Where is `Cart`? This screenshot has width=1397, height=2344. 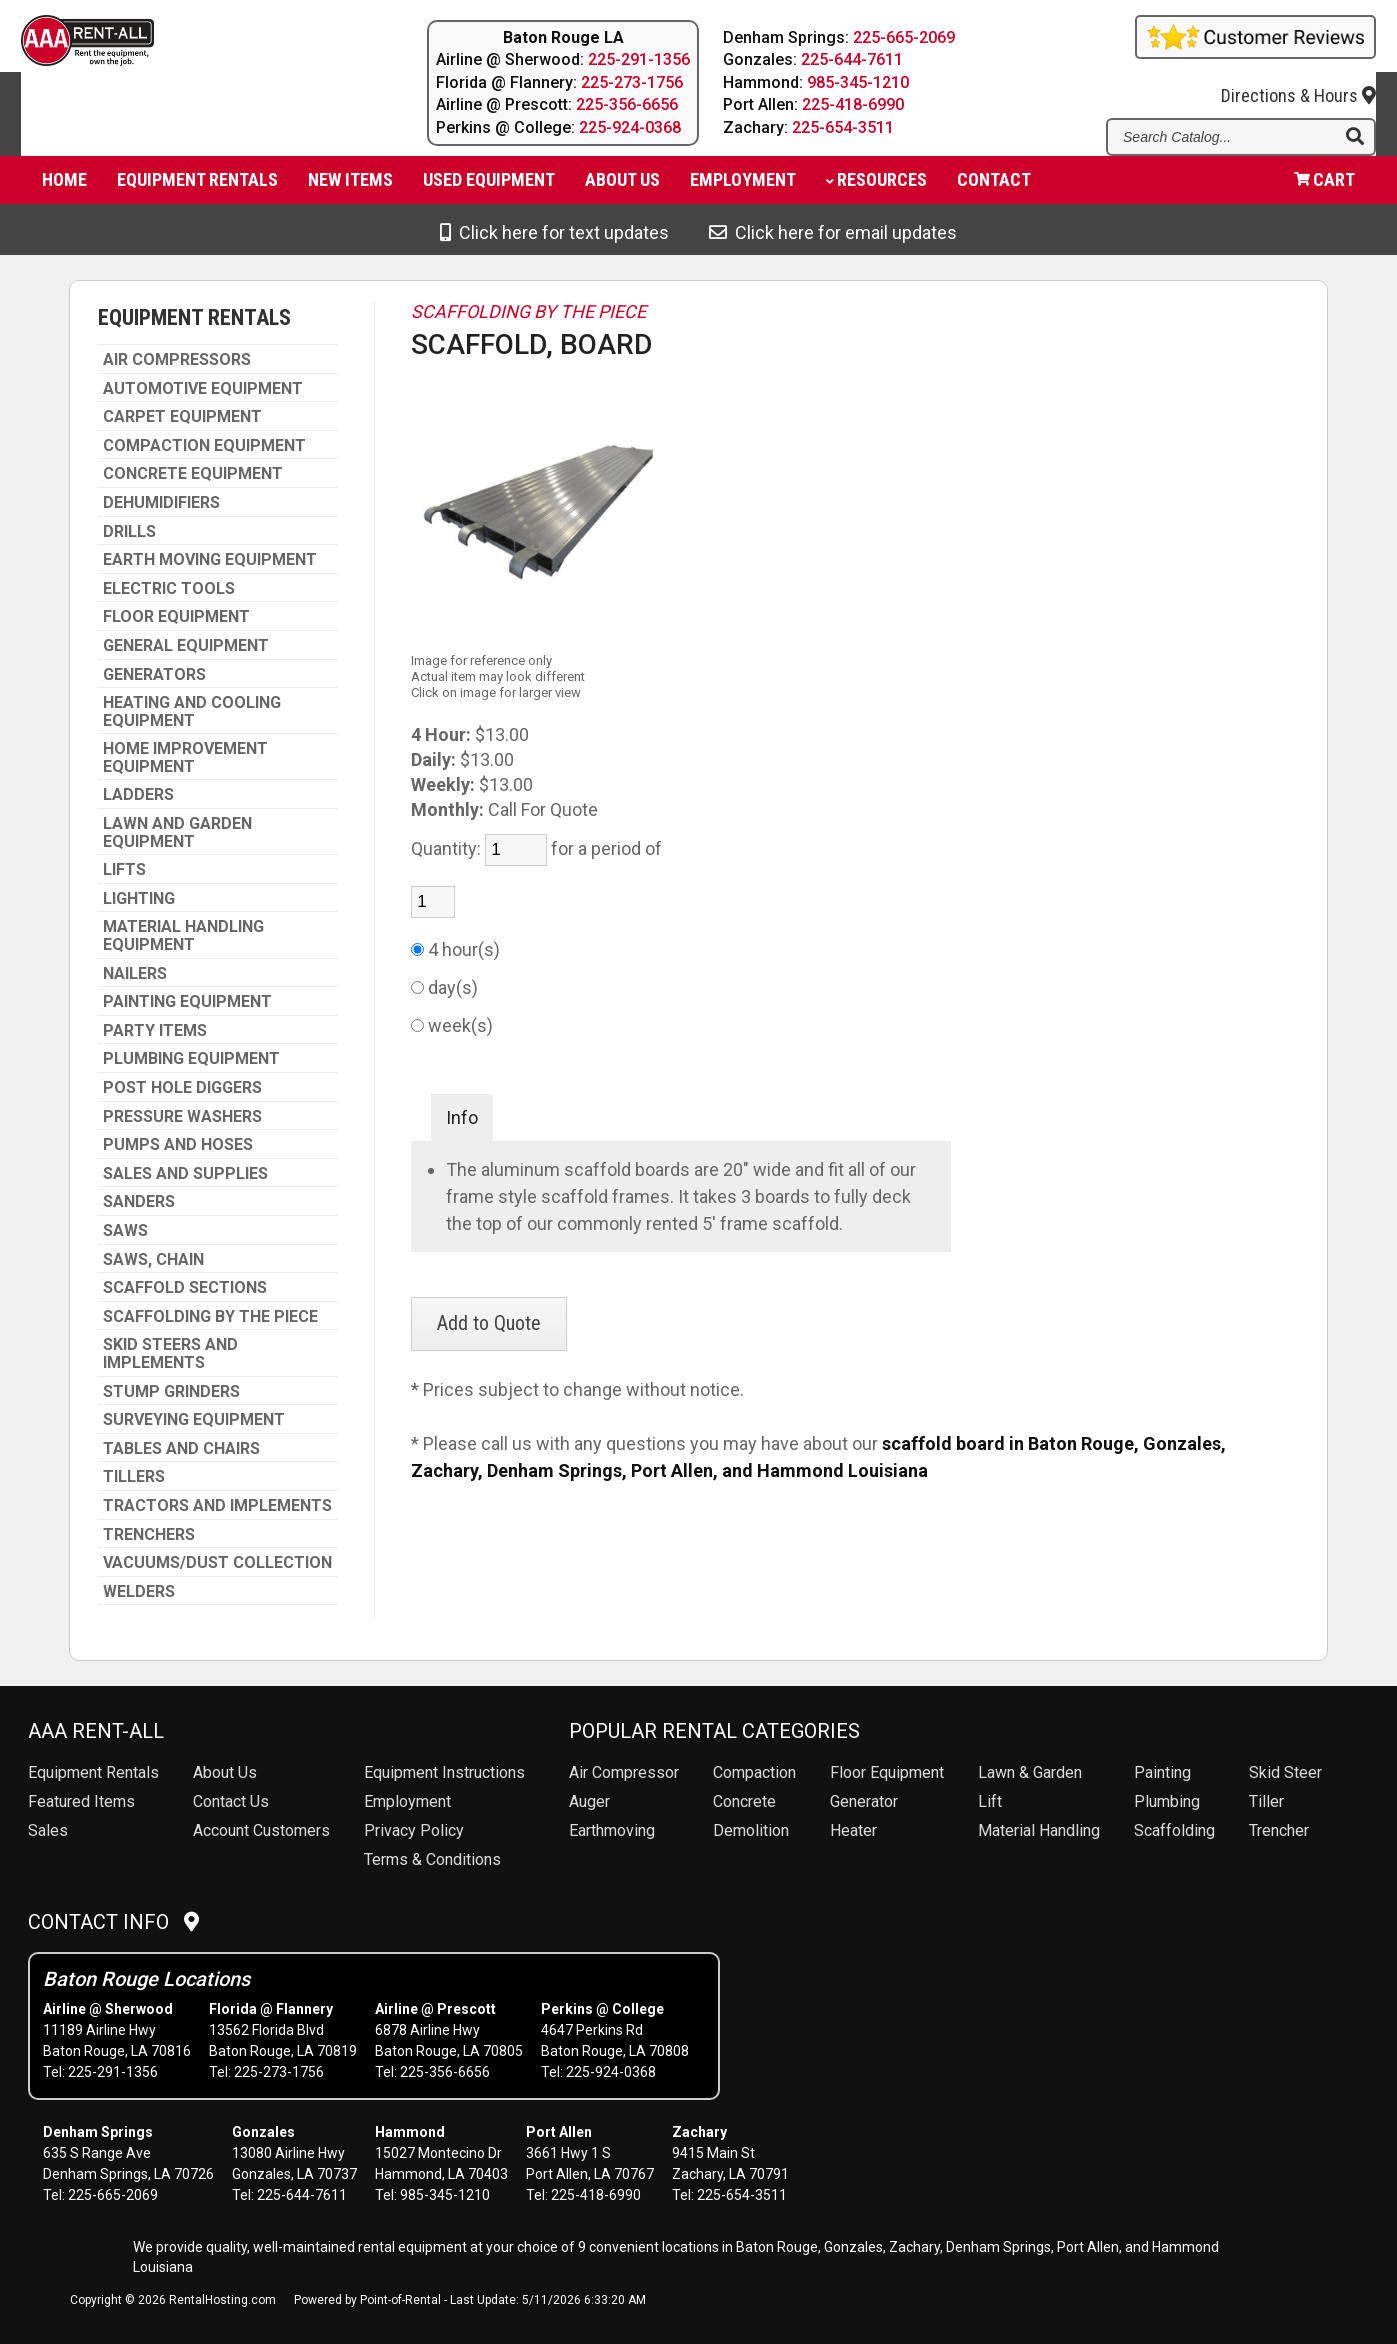 Cart is located at coordinates (1324, 185).